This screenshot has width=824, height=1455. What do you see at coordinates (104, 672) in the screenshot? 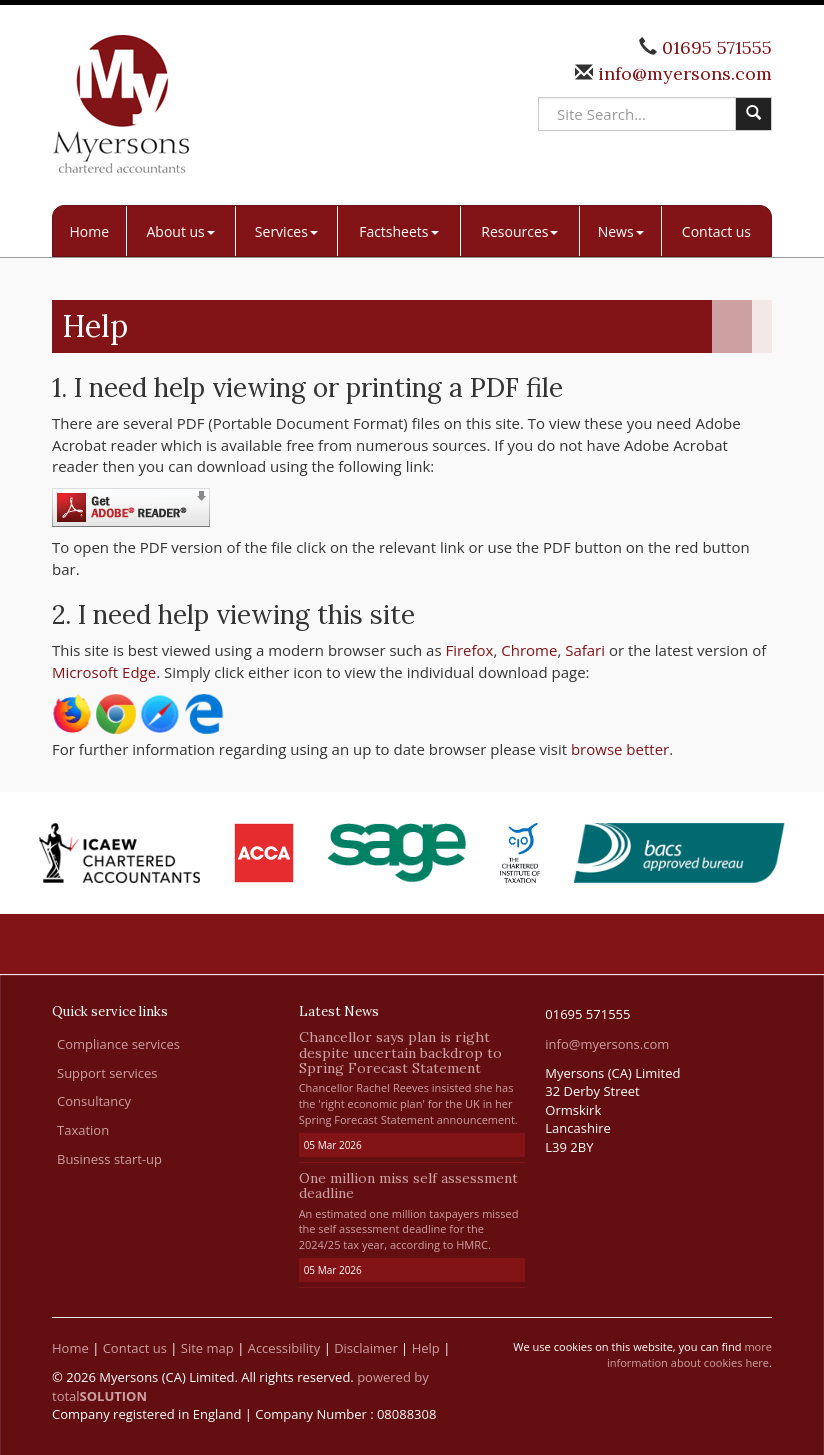
I see `Microsoft Edge` at bounding box center [104, 672].